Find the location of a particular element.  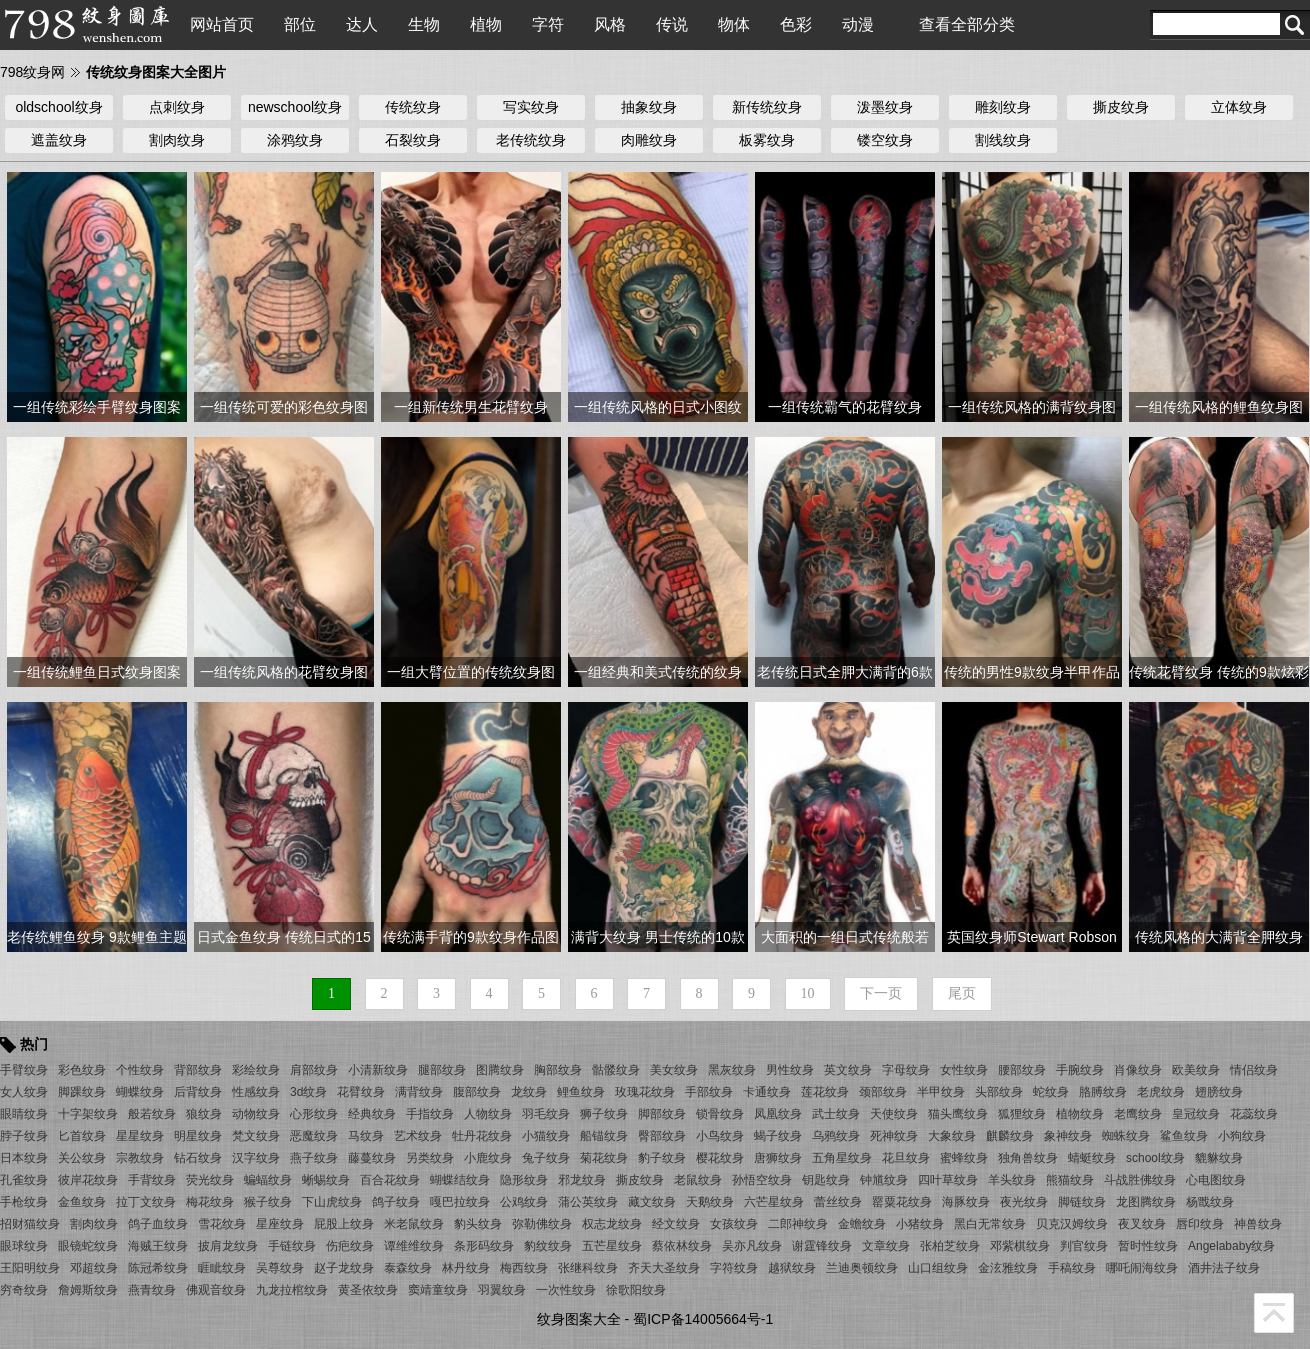

板雾纹身 is located at coordinates (767, 140).